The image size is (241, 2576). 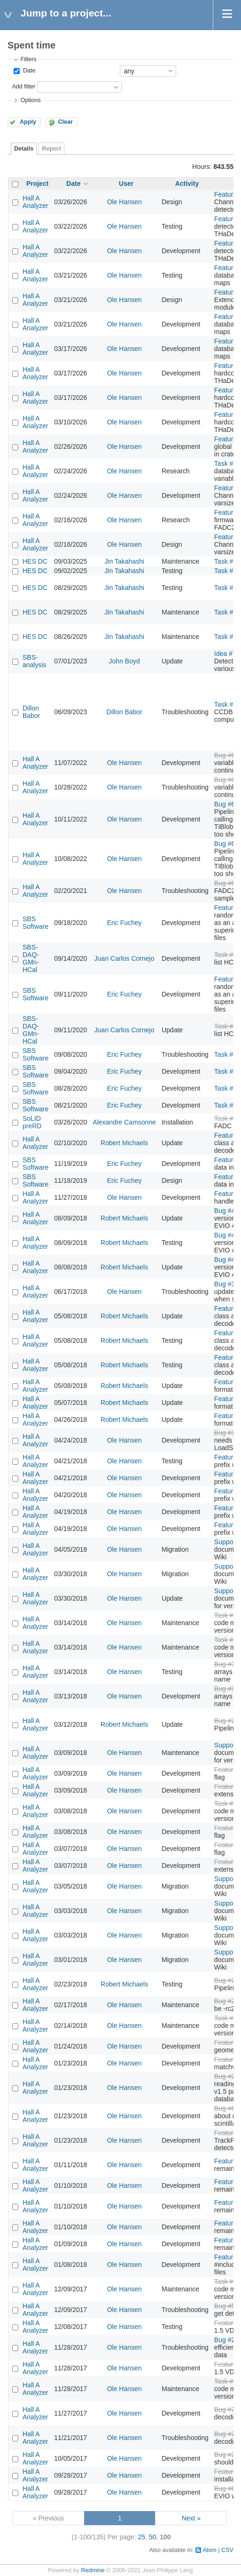 What do you see at coordinates (124, 561) in the screenshot?
I see `Jin Takahashi` at bounding box center [124, 561].